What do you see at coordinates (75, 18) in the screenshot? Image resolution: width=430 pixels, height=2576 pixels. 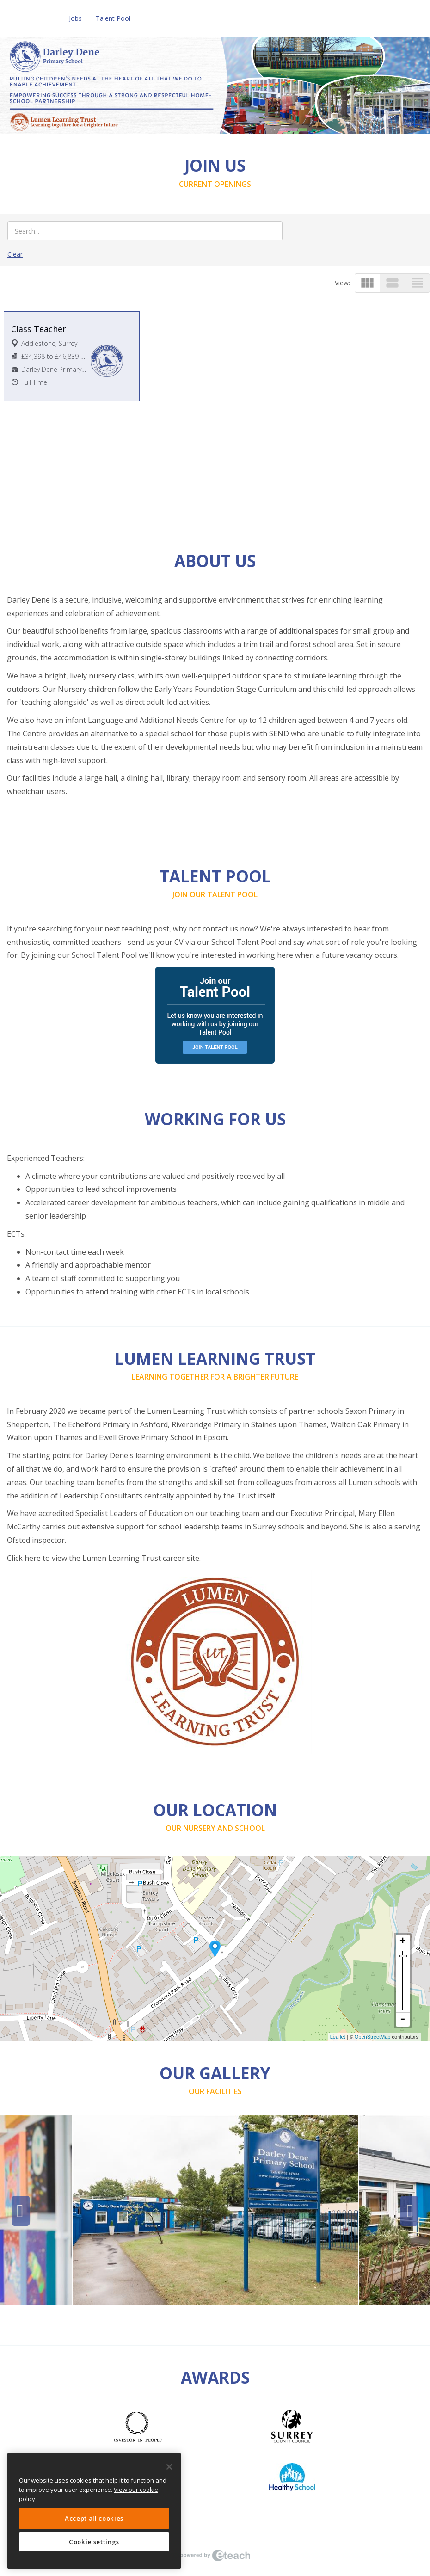 I see `Jobs` at bounding box center [75, 18].